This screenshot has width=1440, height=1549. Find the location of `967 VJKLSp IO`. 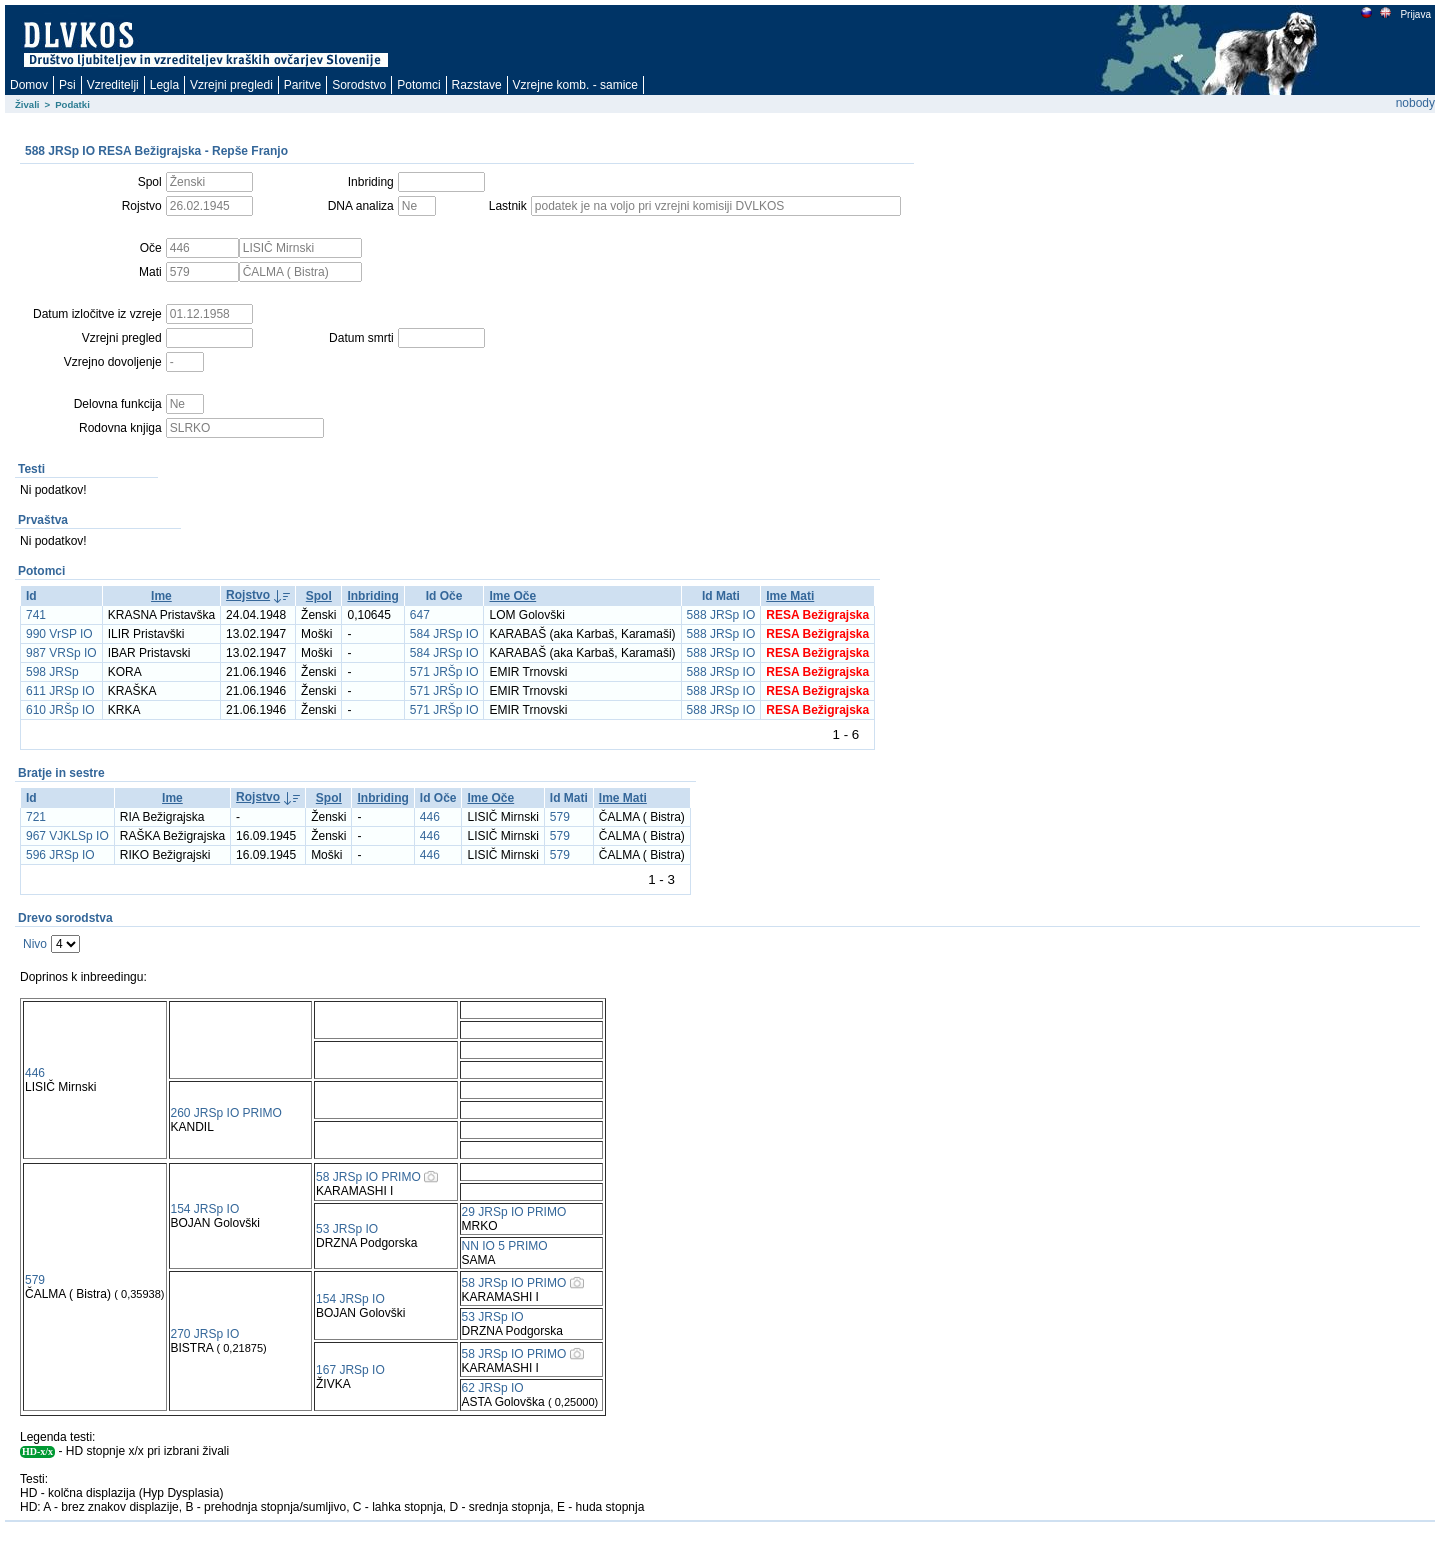

967 VJKLSp IO is located at coordinates (67, 836).